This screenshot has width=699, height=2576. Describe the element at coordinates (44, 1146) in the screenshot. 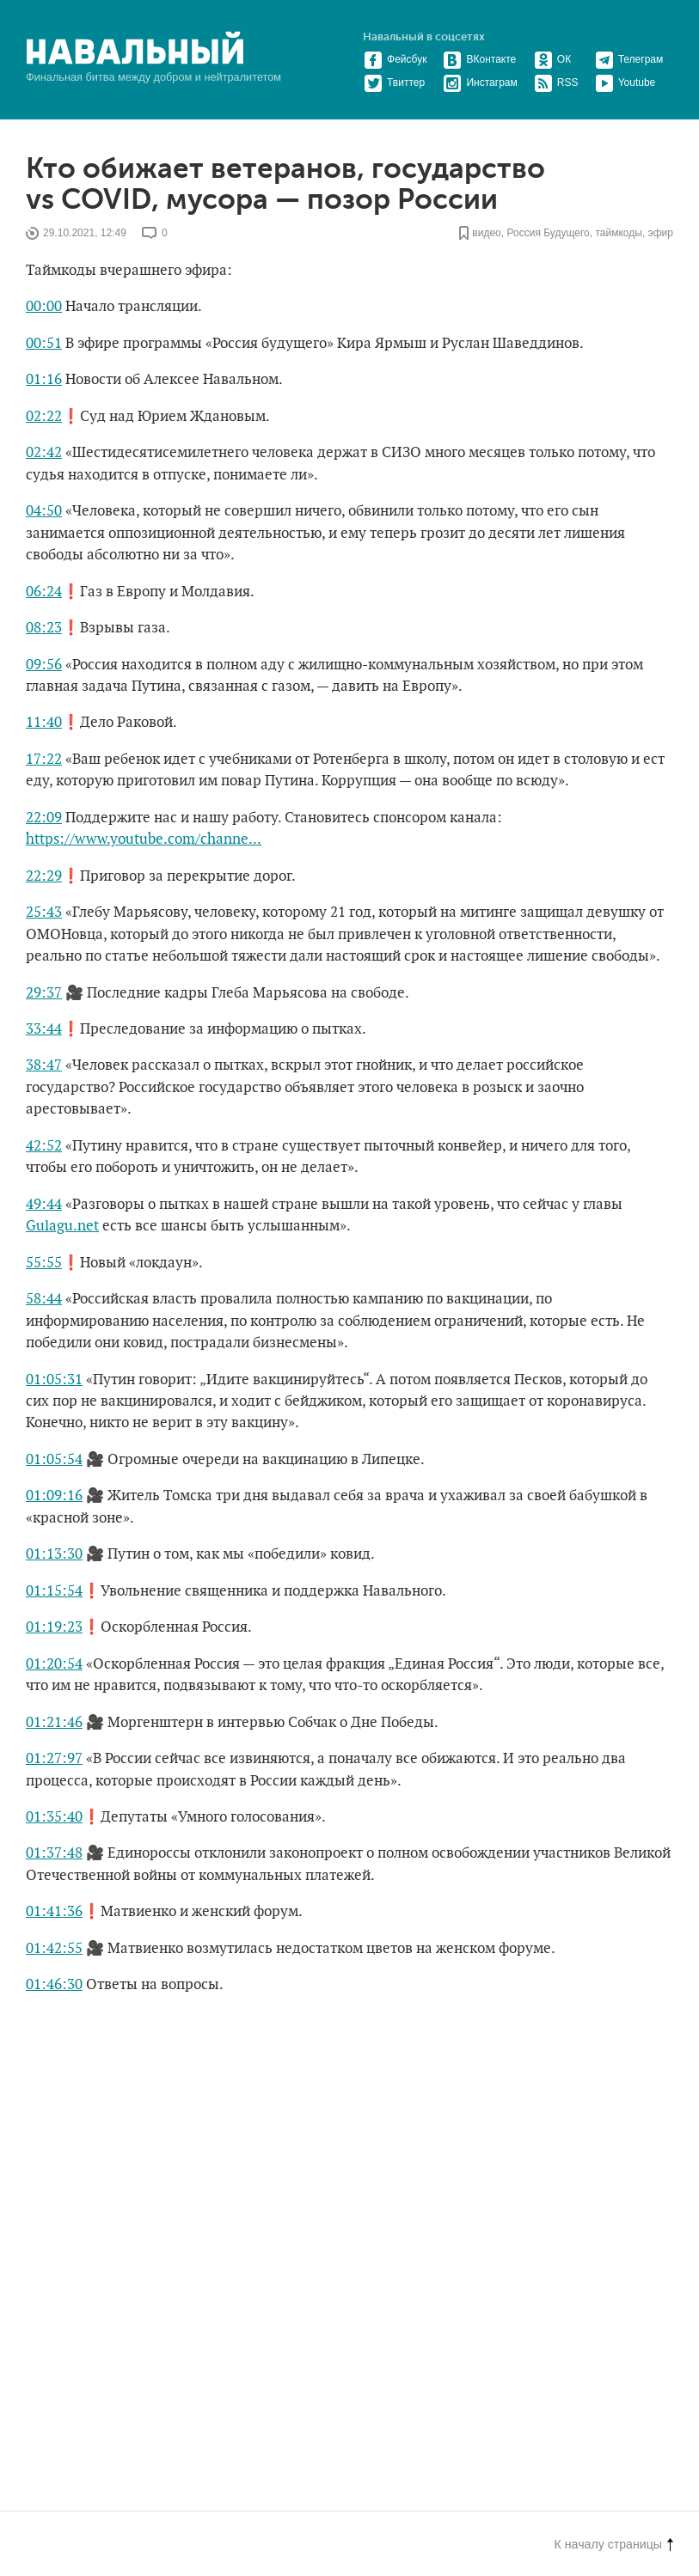

I see `42:52` at that location.